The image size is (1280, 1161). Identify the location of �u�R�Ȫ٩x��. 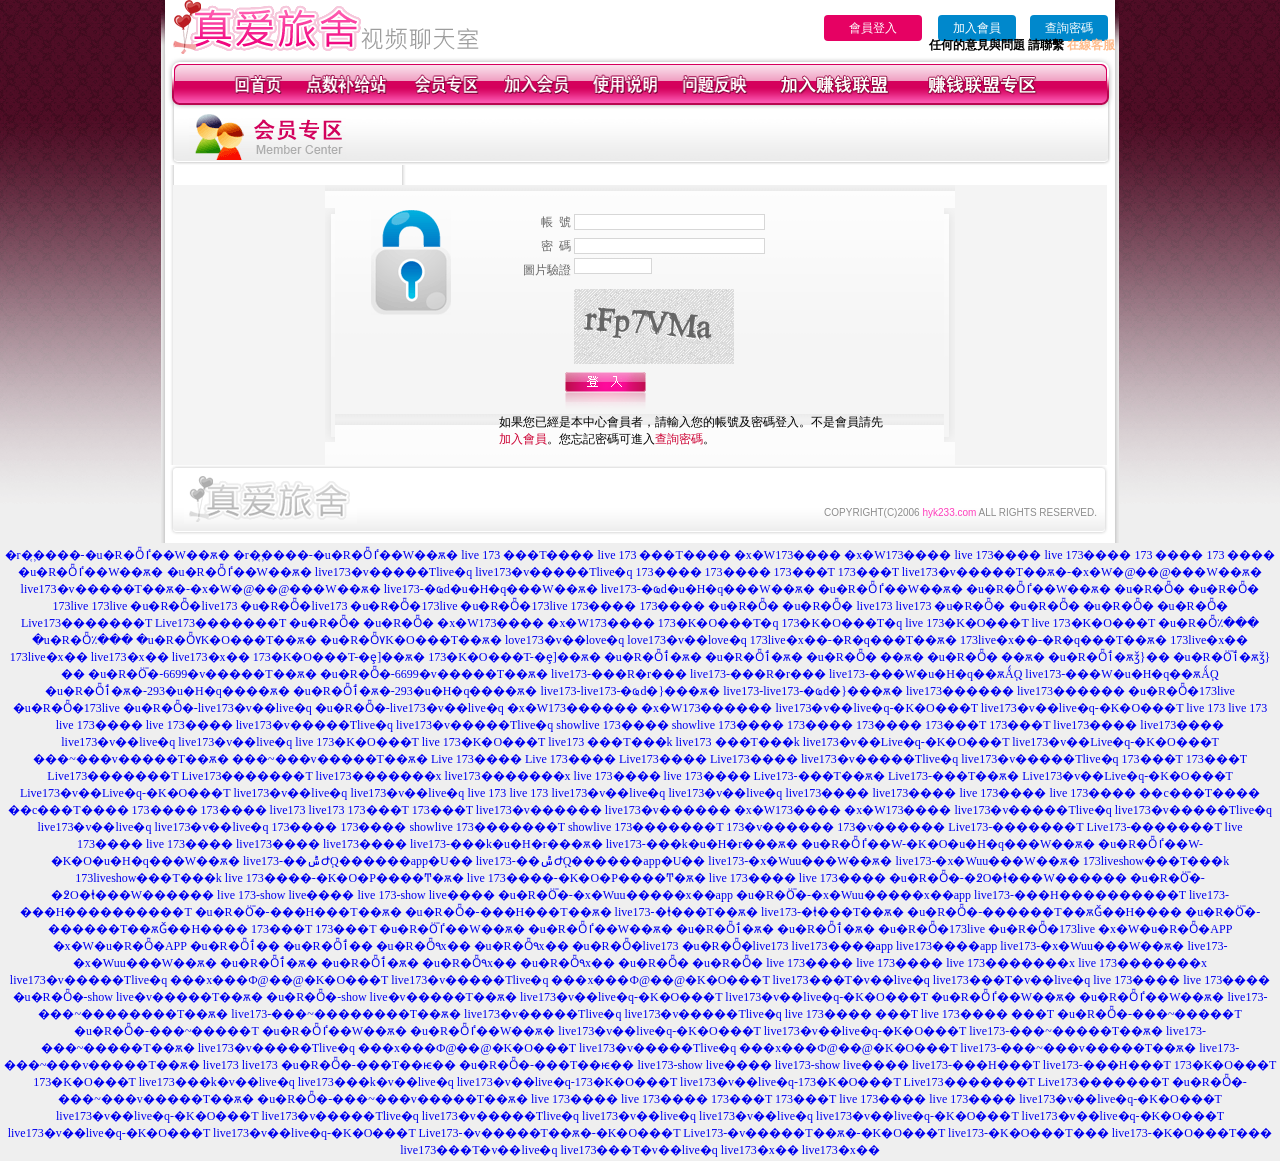
(423, 946).